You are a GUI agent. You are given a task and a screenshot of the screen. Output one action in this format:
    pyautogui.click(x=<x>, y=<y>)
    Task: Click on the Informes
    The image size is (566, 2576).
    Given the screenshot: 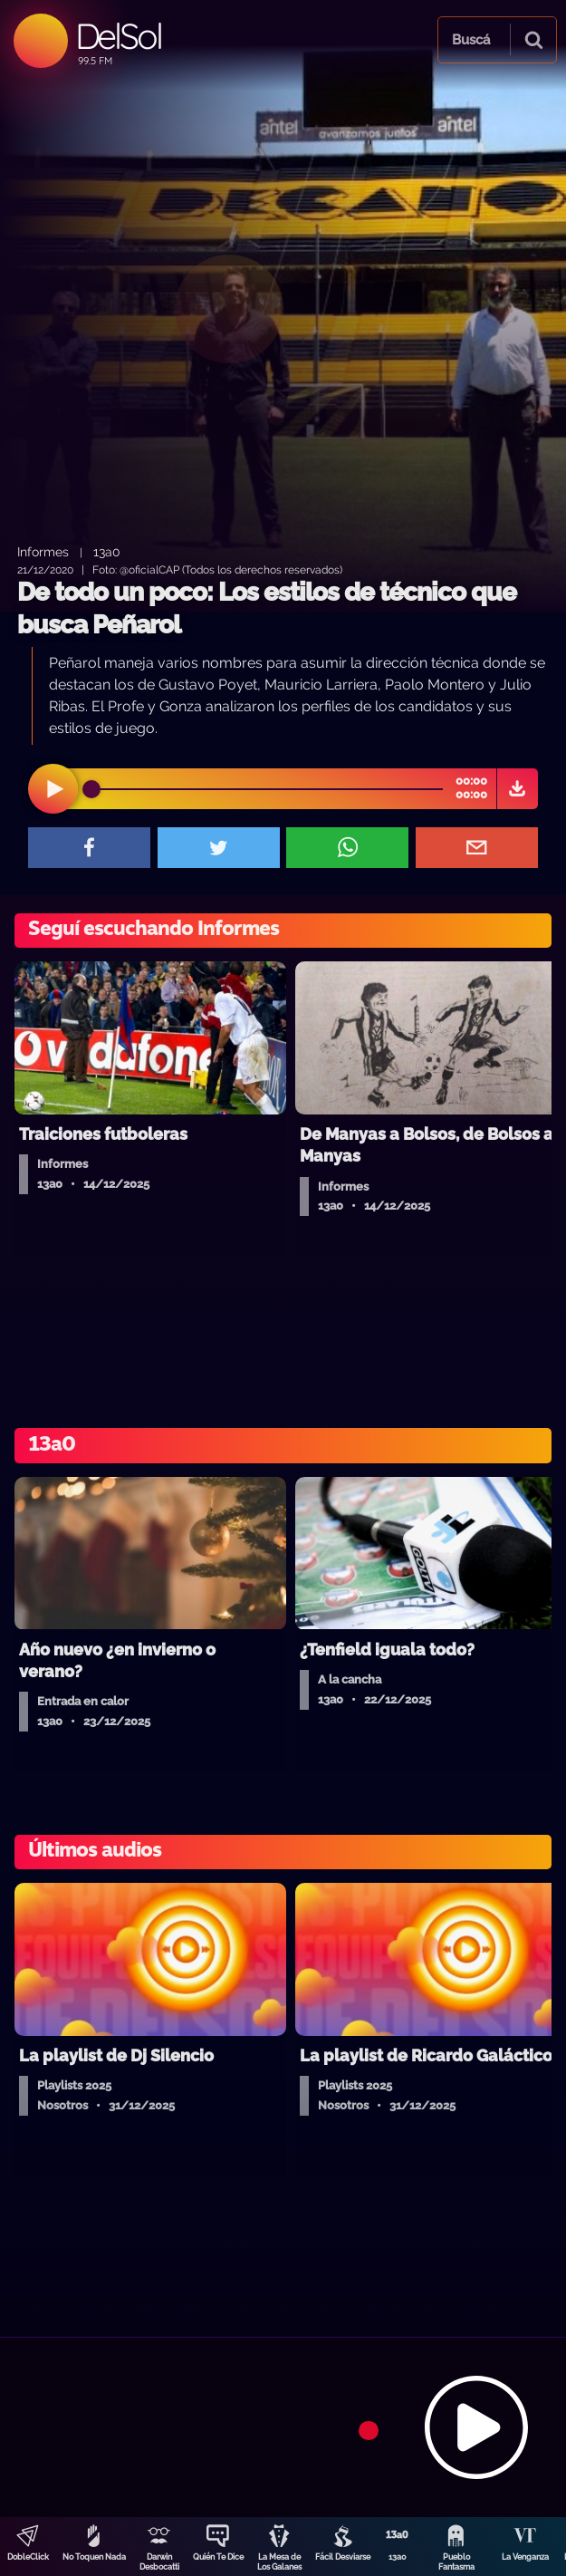 What is the action you would take?
    pyautogui.click(x=43, y=551)
    